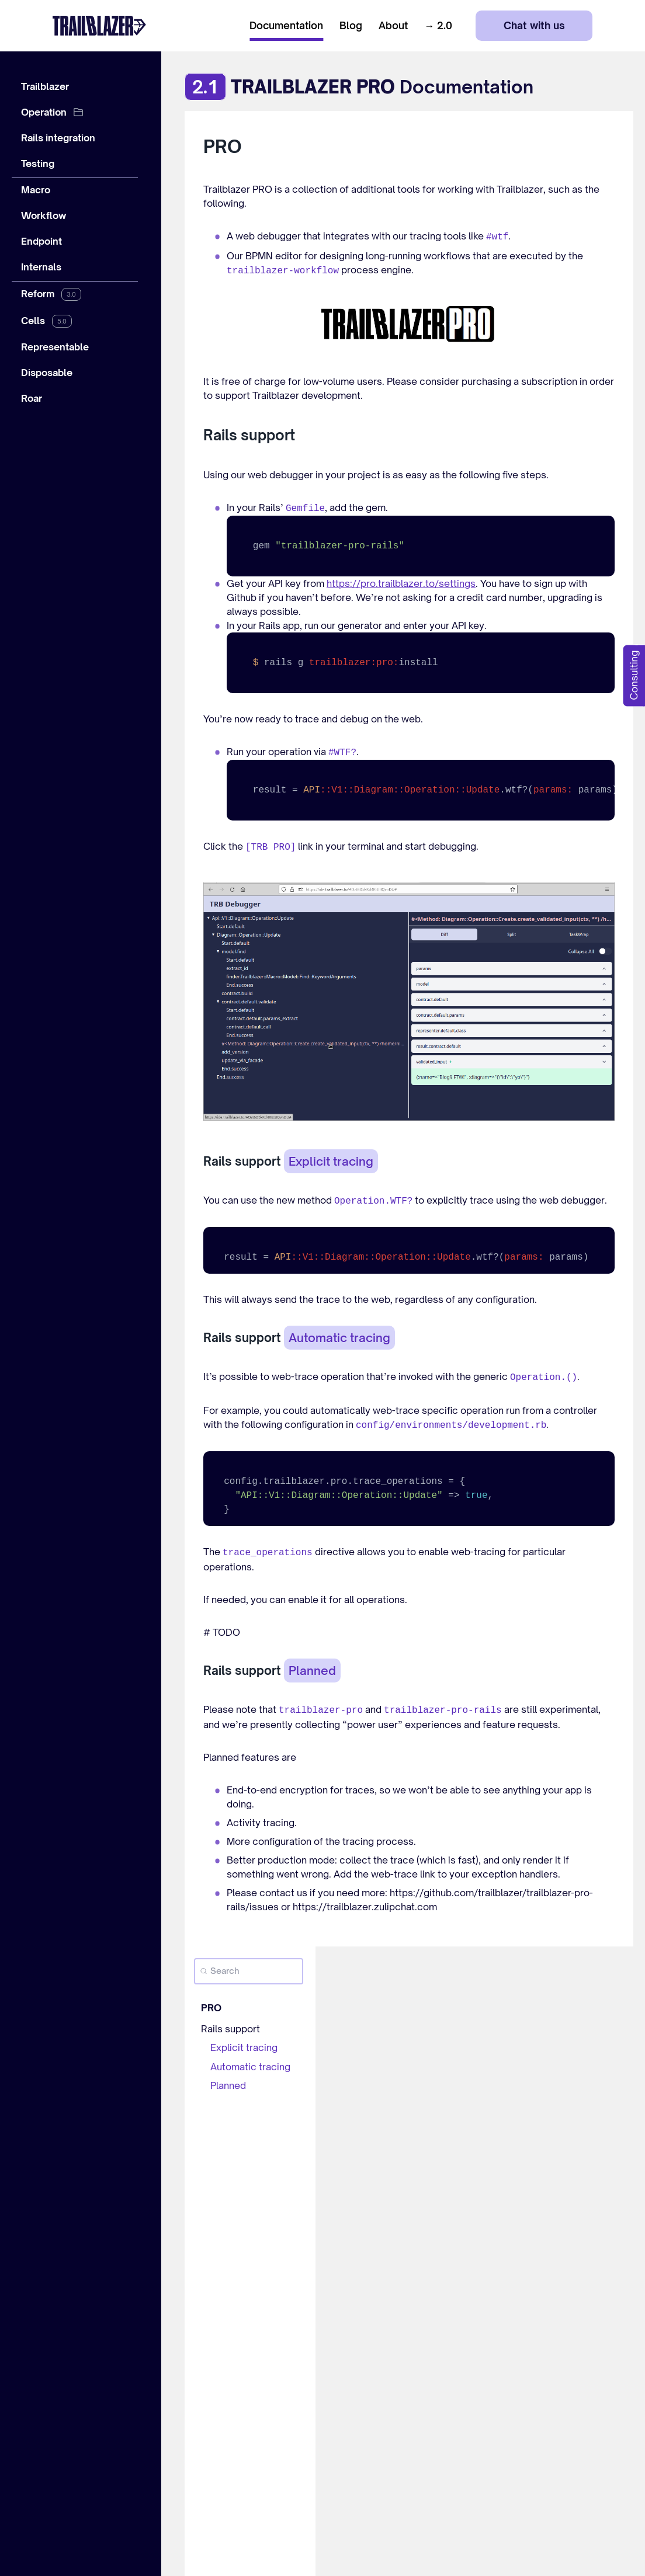 The height and width of the screenshot is (2576, 645). I want to click on Workflow, so click(44, 215).